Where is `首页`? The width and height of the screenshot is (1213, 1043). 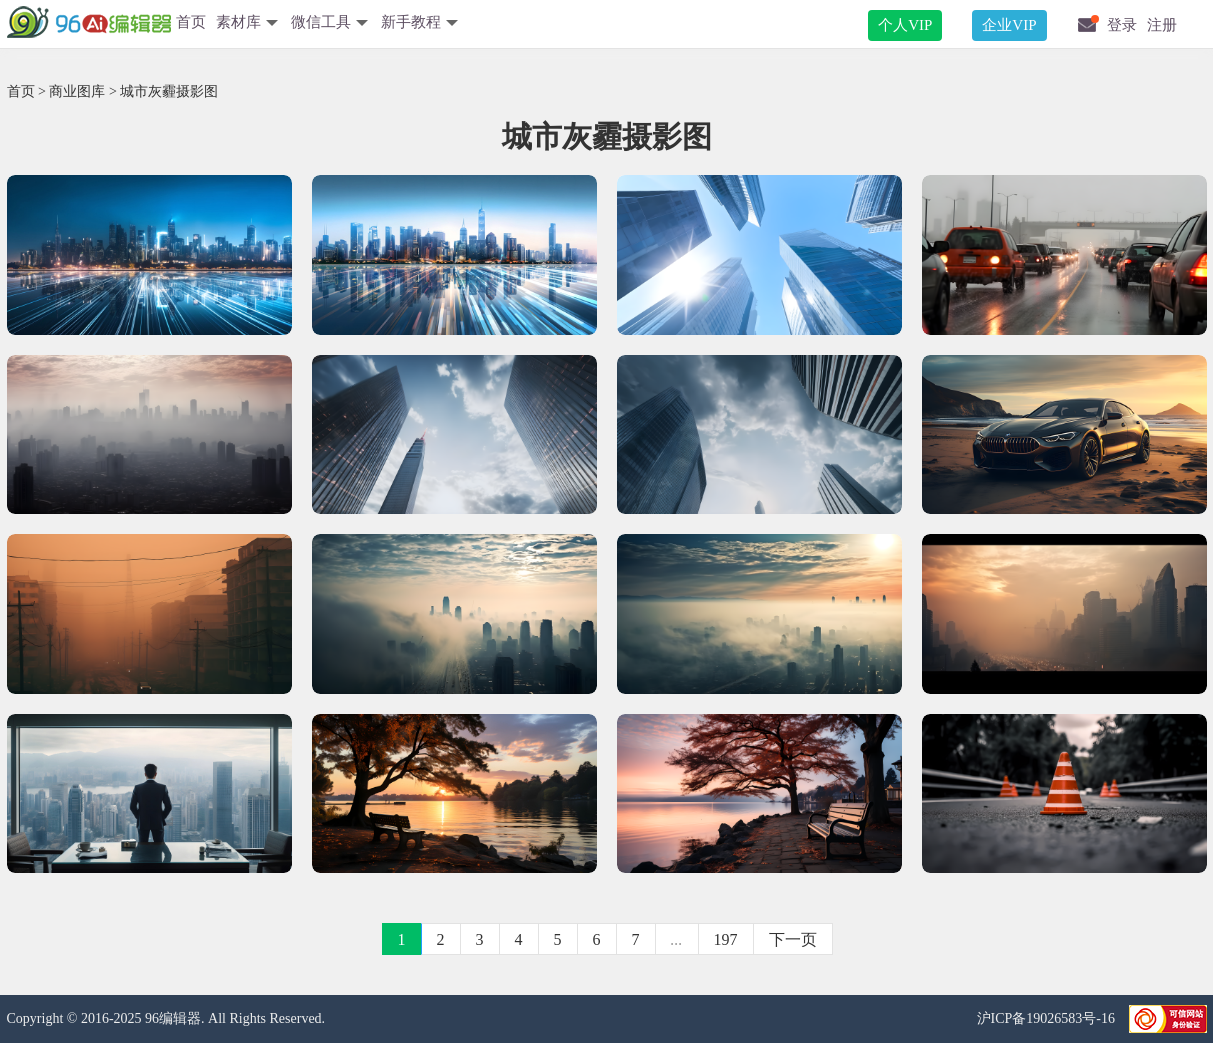 首页 is located at coordinates (191, 22).